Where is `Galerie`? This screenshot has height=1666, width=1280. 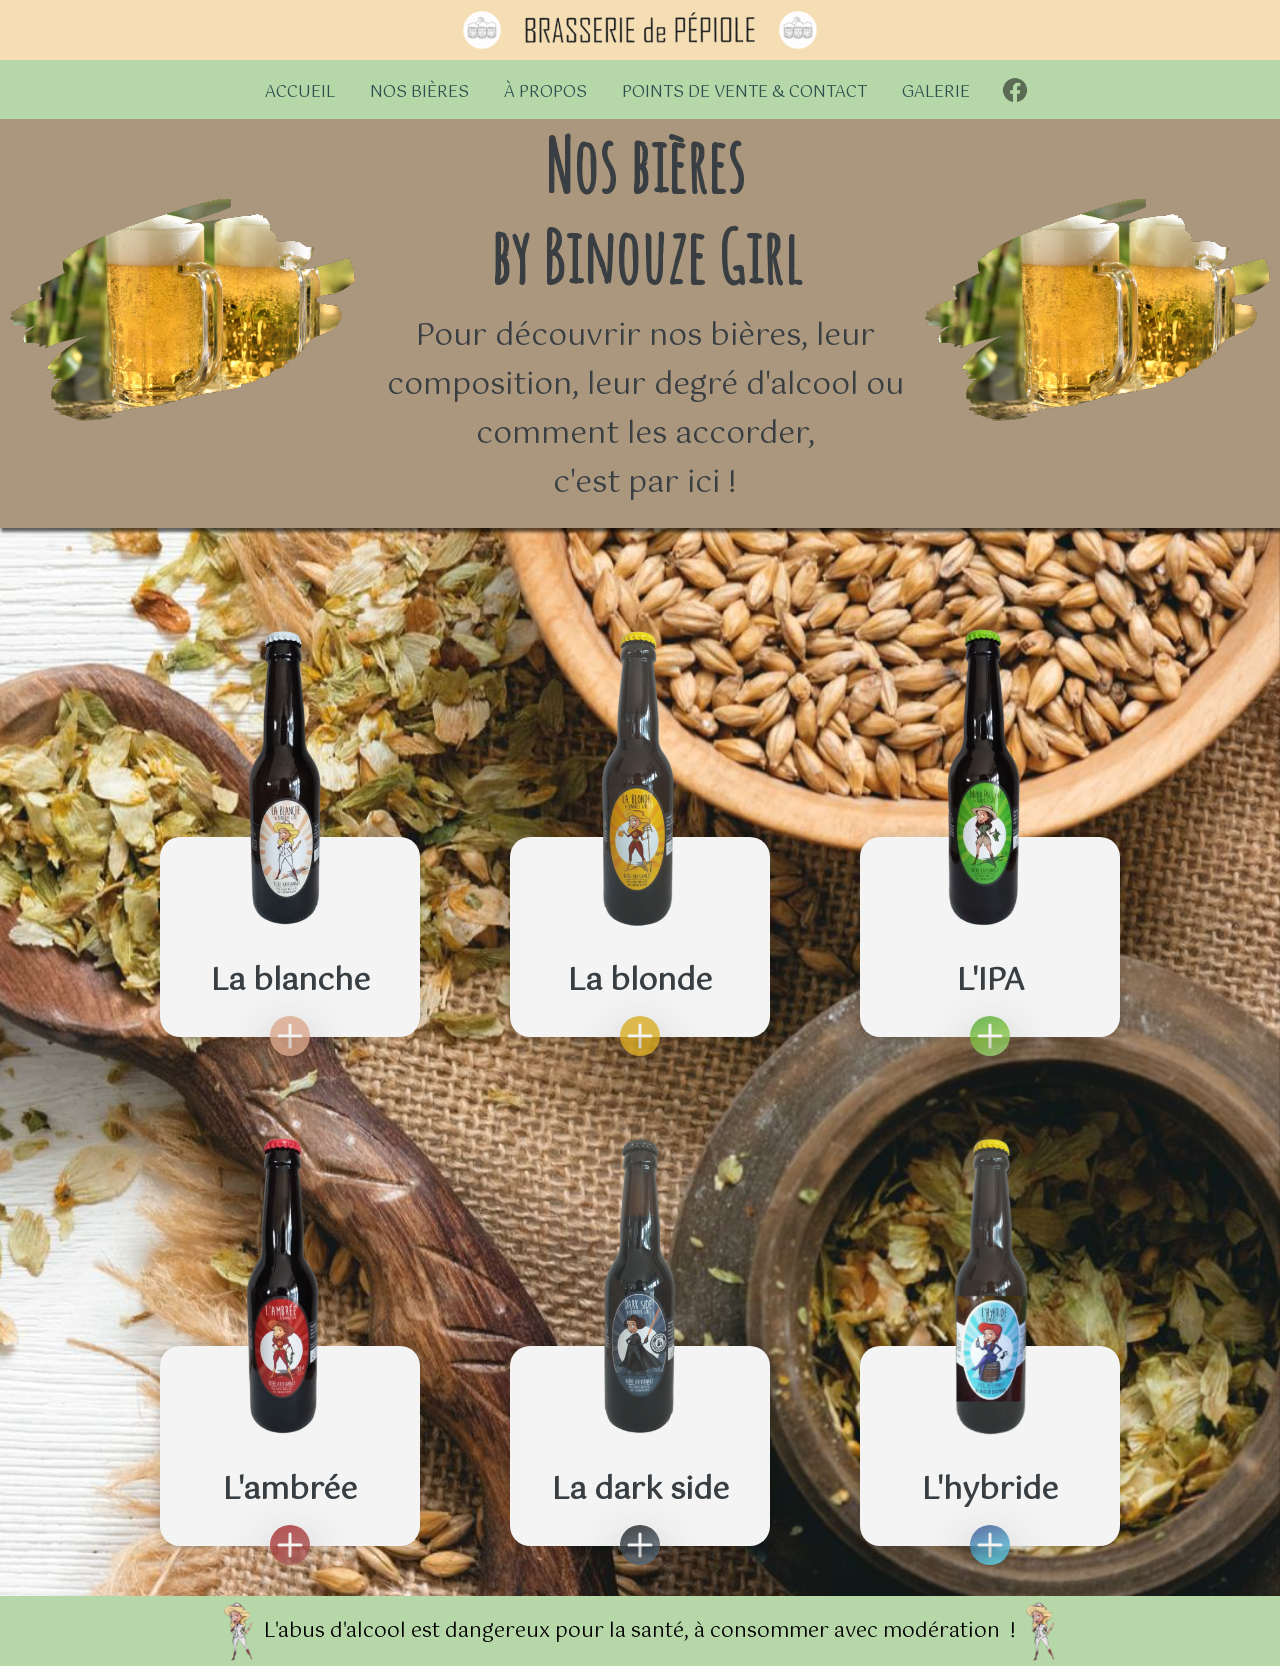 Galerie is located at coordinates (936, 92).